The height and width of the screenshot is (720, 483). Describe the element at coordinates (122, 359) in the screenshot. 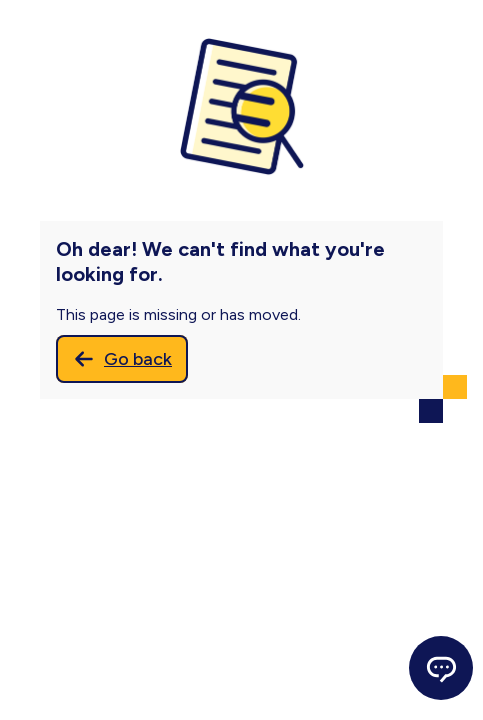

I see `[Go back]` at that location.